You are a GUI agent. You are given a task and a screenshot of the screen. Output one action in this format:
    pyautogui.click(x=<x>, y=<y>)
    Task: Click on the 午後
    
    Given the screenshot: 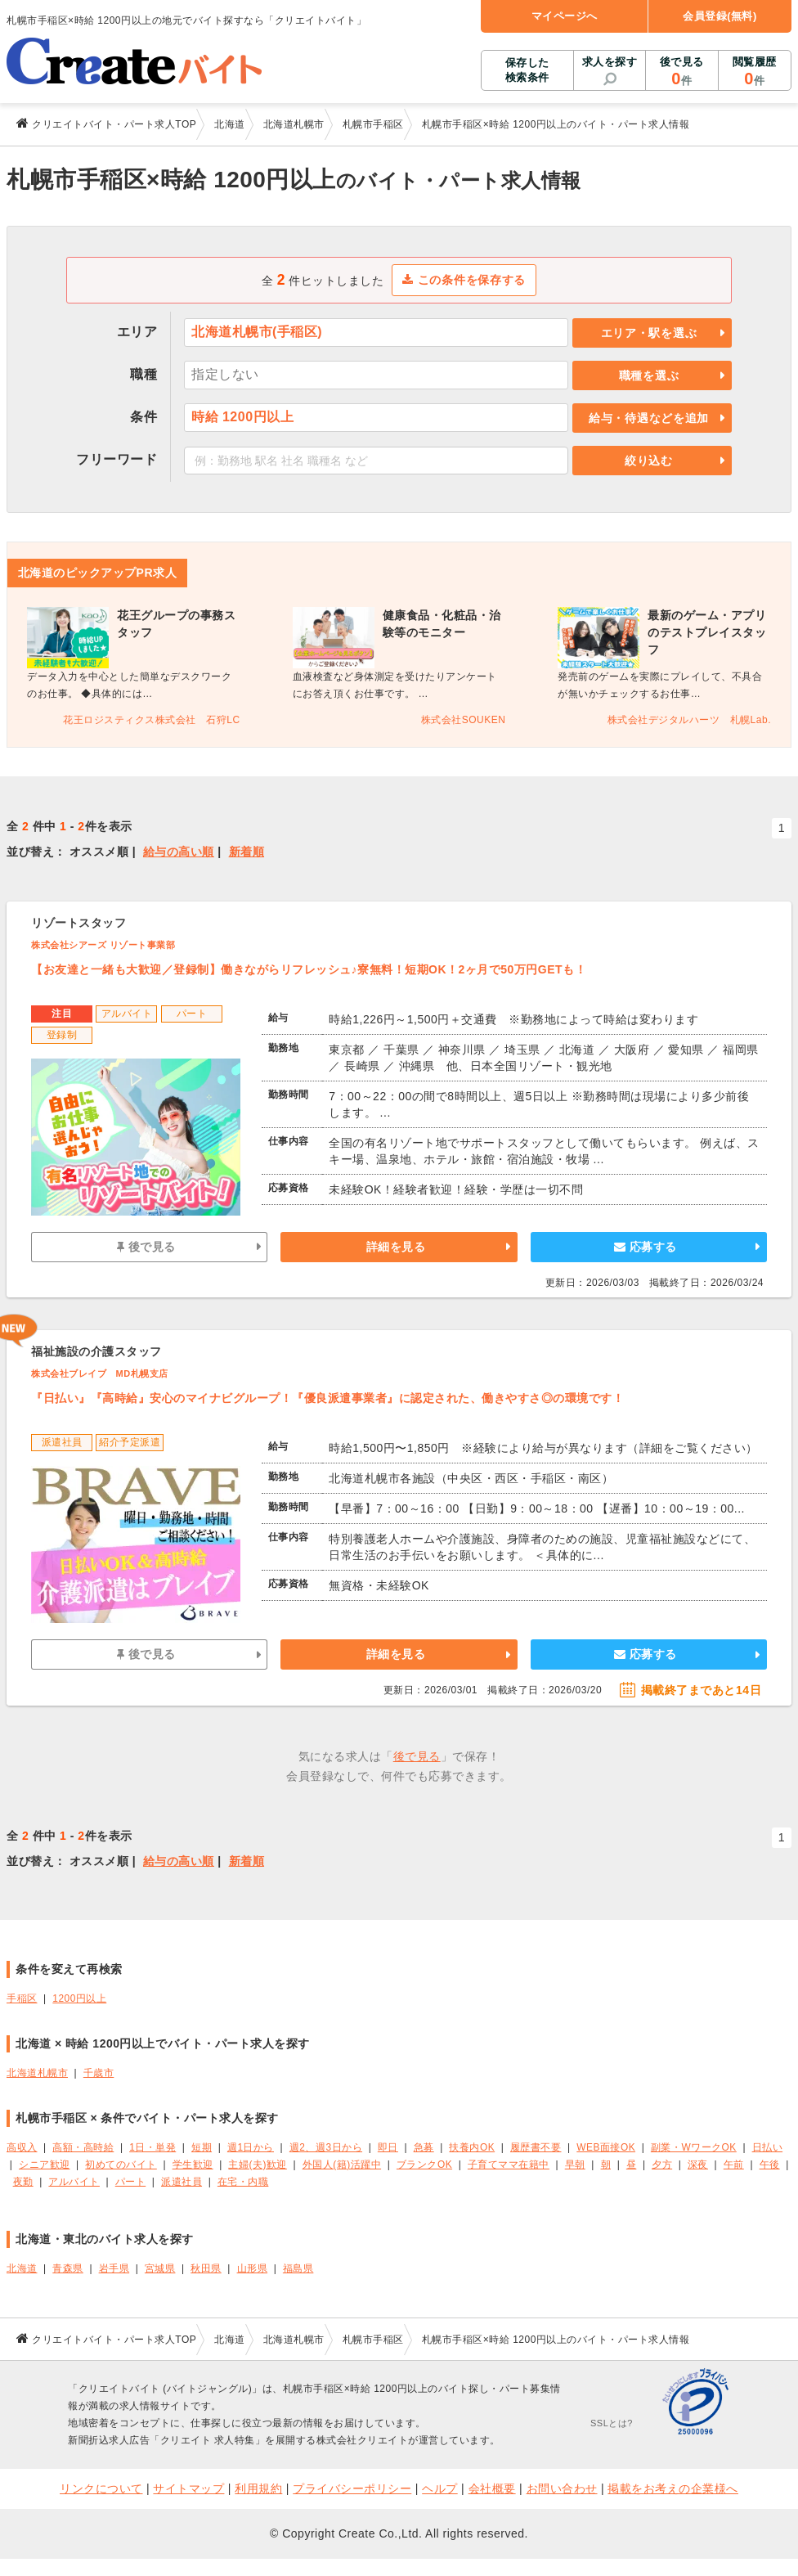 What is the action you would take?
    pyautogui.click(x=770, y=2164)
    